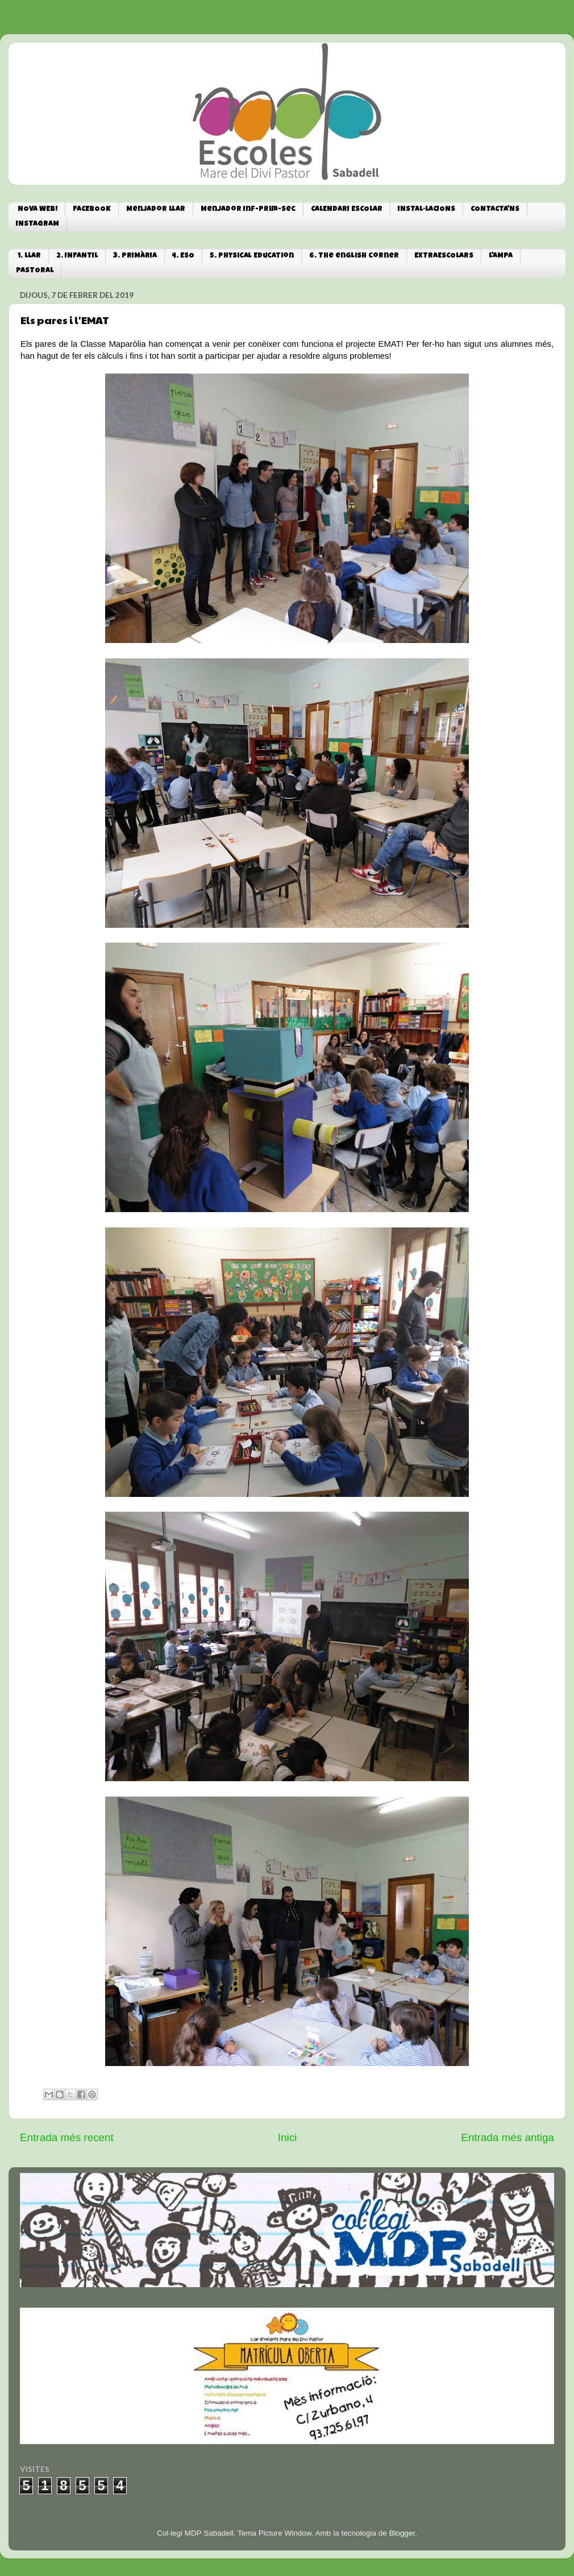 The image size is (574, 2576). Describe the element at coordinates (346, 209) in the screenshot. I see `CALENDARI ESCOLAR` at that location.